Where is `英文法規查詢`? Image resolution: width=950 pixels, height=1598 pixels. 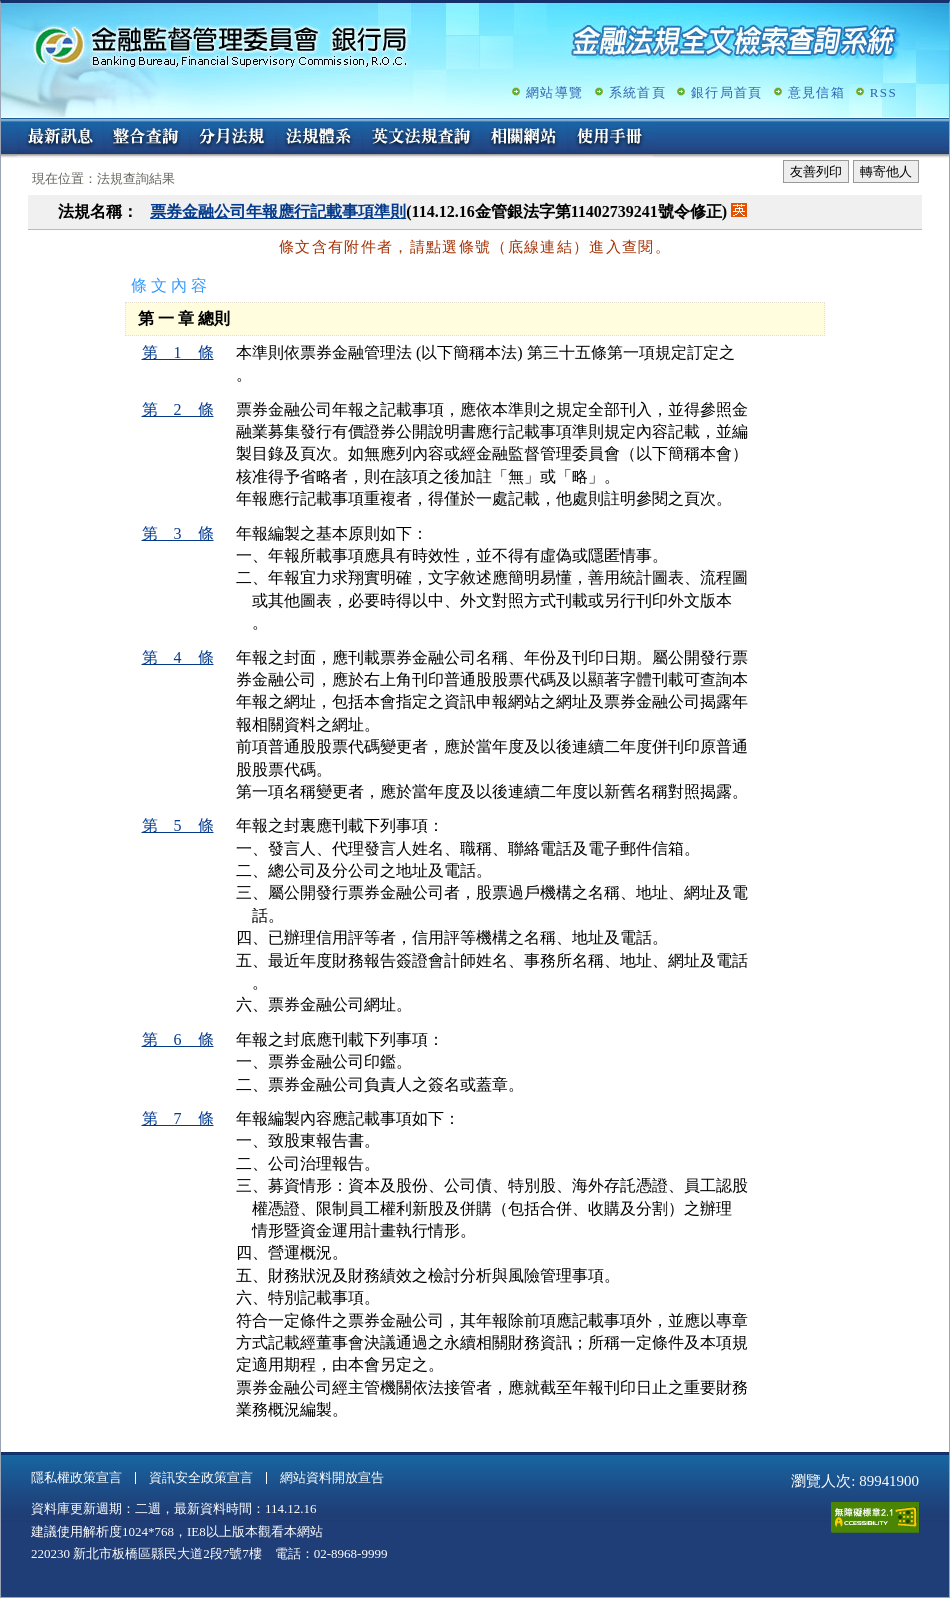 英文法規查詢 is located at coordinates (421, 138).